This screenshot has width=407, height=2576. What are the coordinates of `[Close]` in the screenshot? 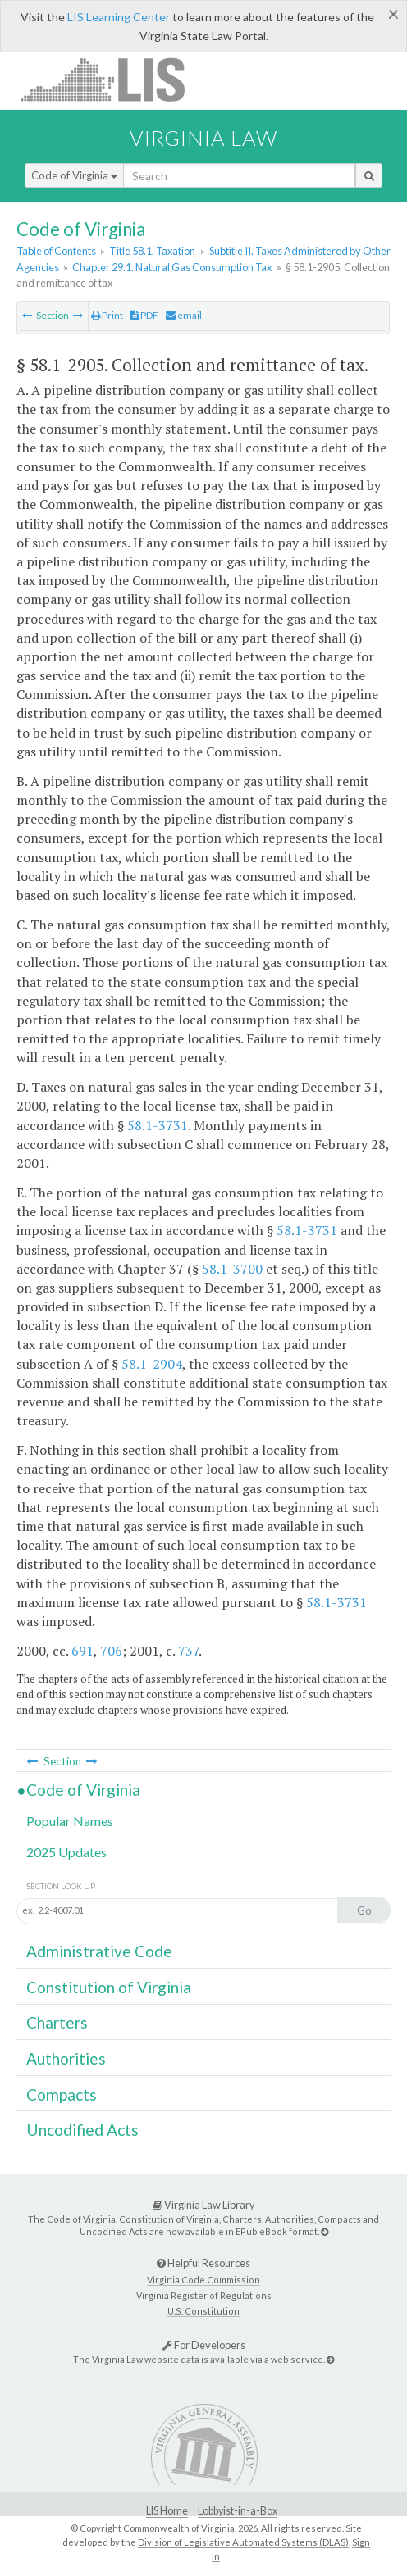 It's located at (393, 14).